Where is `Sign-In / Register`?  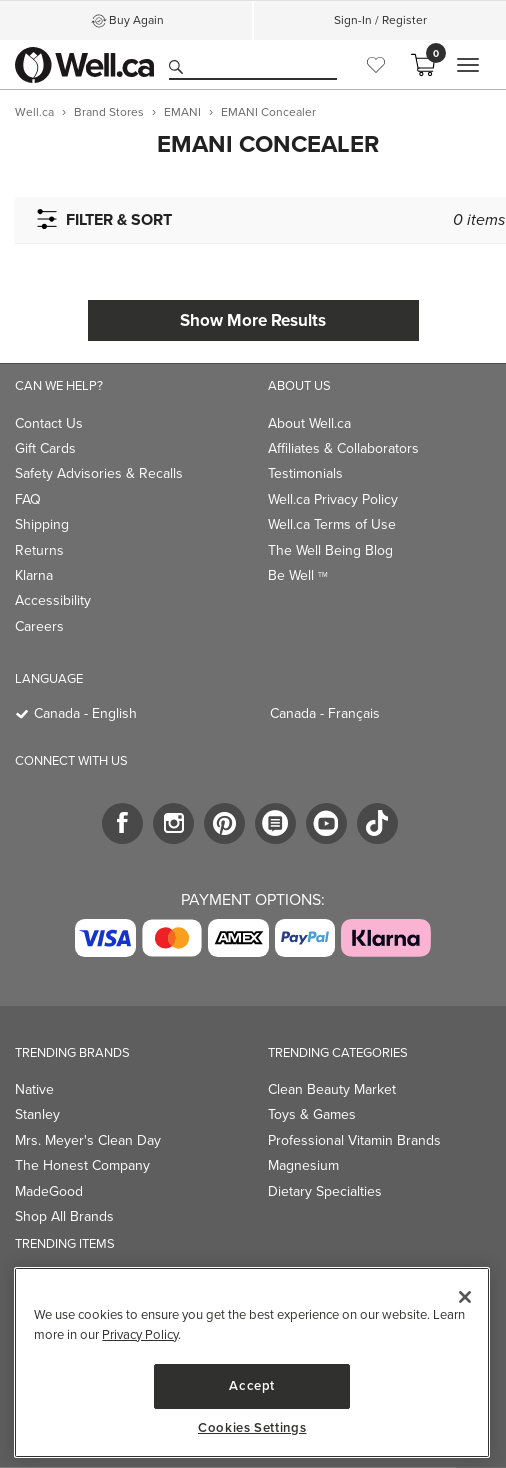 Sign-In / Register is located at coordinates (380, 20).